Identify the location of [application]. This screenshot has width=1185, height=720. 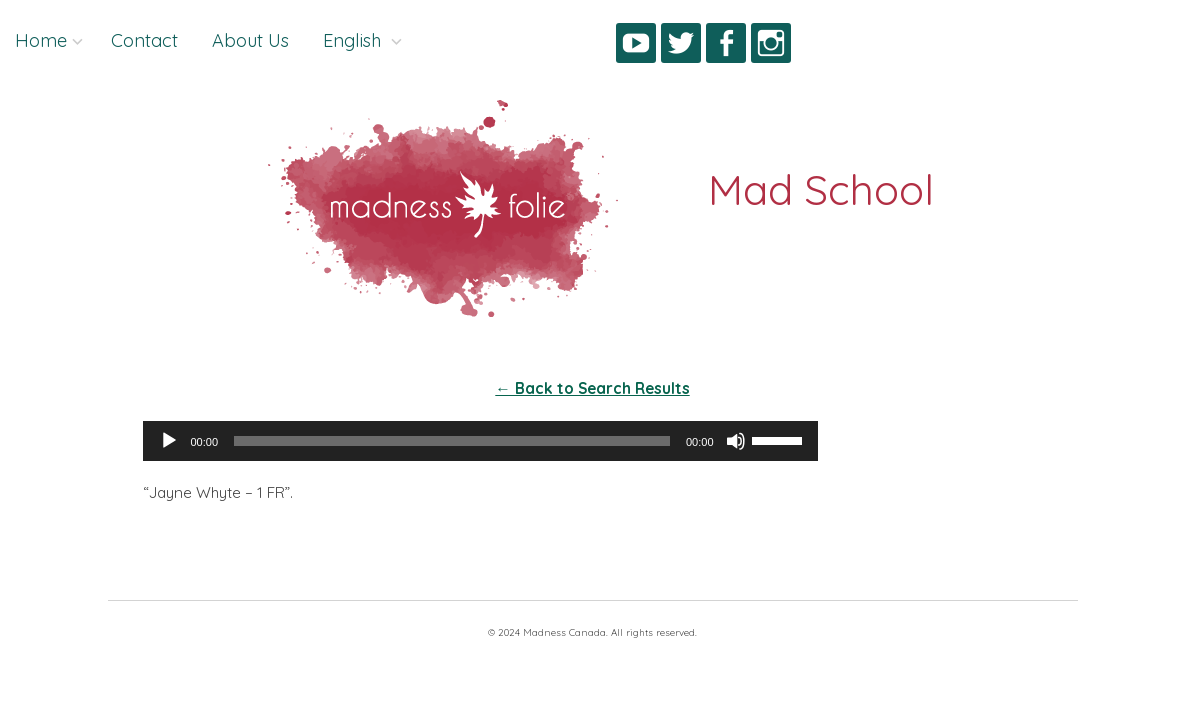
(480, 441).